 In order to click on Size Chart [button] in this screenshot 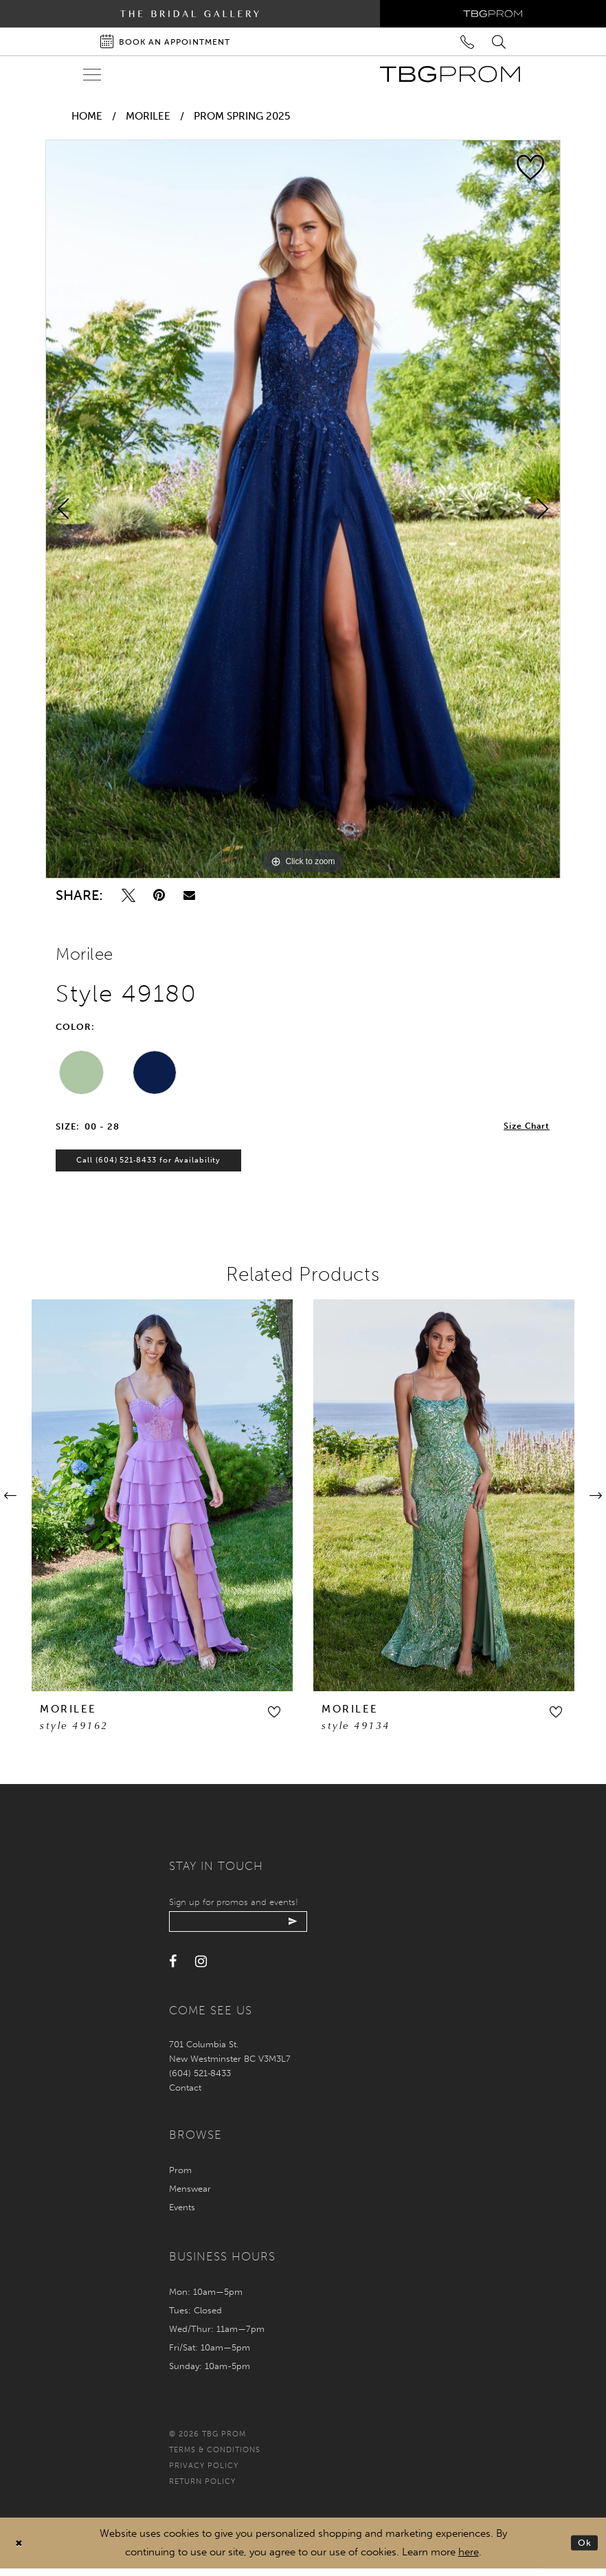, I will do `click(525, 1127)`.